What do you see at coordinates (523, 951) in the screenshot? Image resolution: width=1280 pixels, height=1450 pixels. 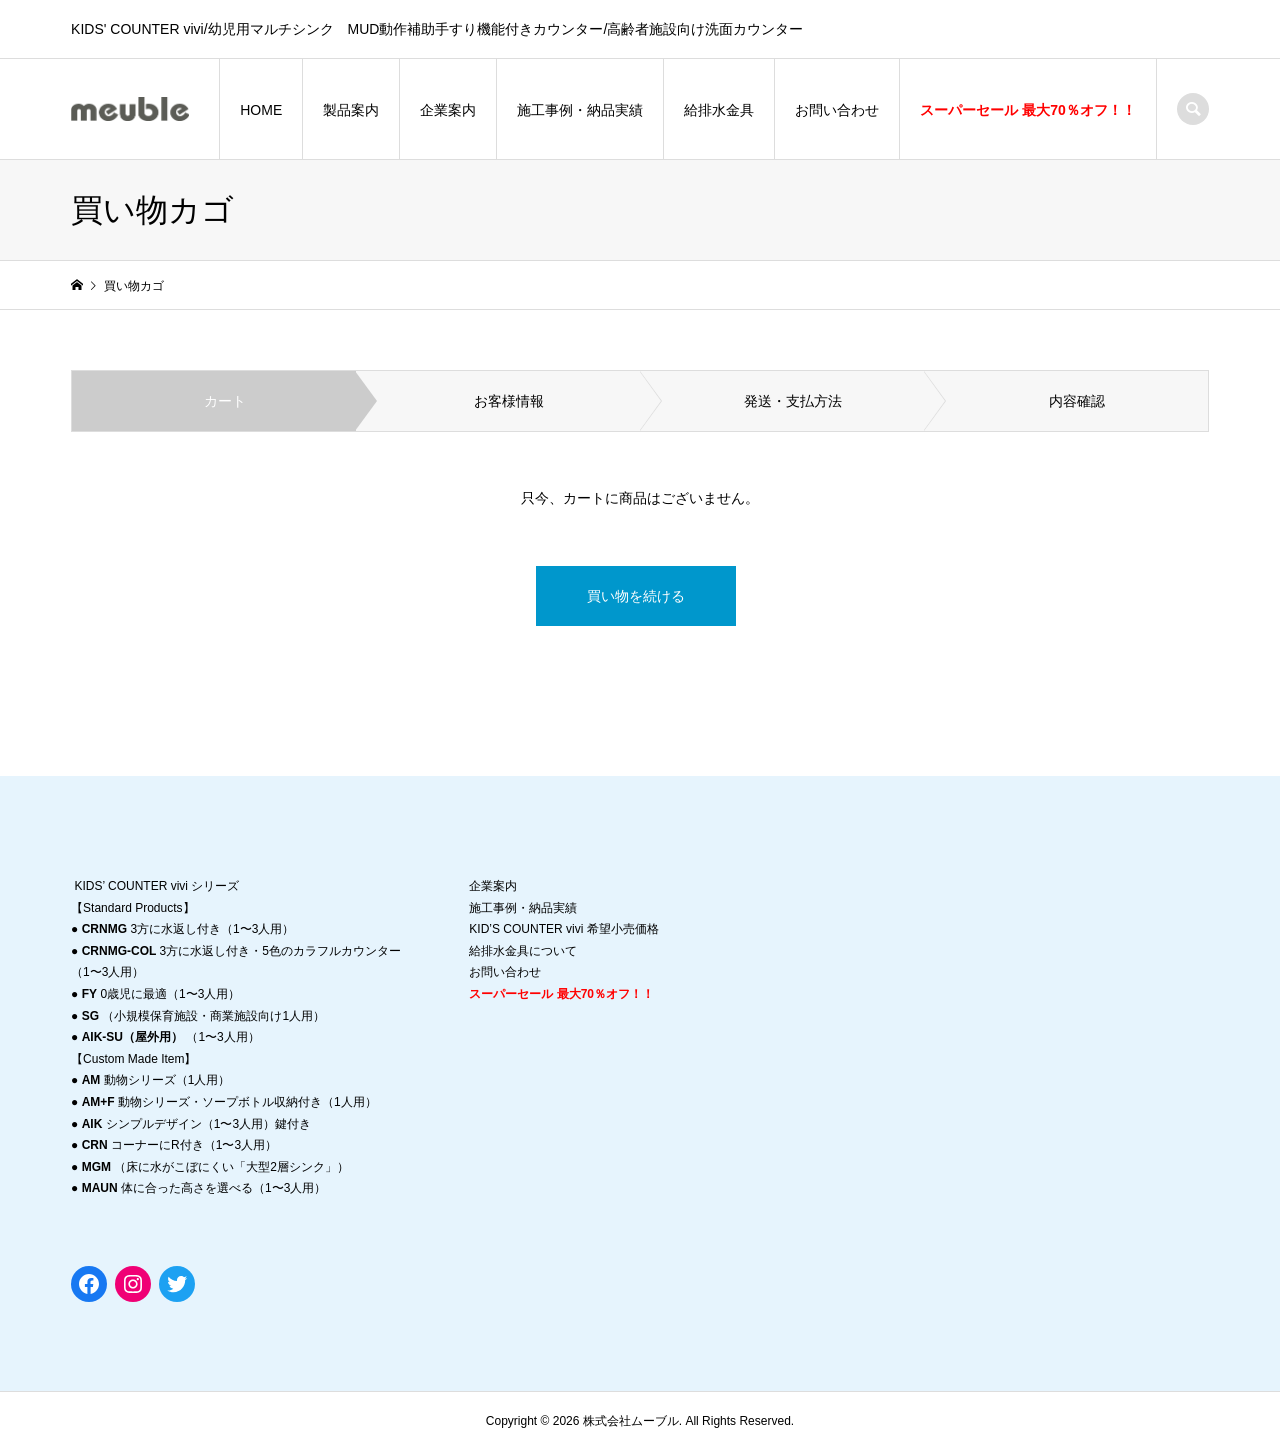 I see `給排水金具について` at bounding box center [523, 951].